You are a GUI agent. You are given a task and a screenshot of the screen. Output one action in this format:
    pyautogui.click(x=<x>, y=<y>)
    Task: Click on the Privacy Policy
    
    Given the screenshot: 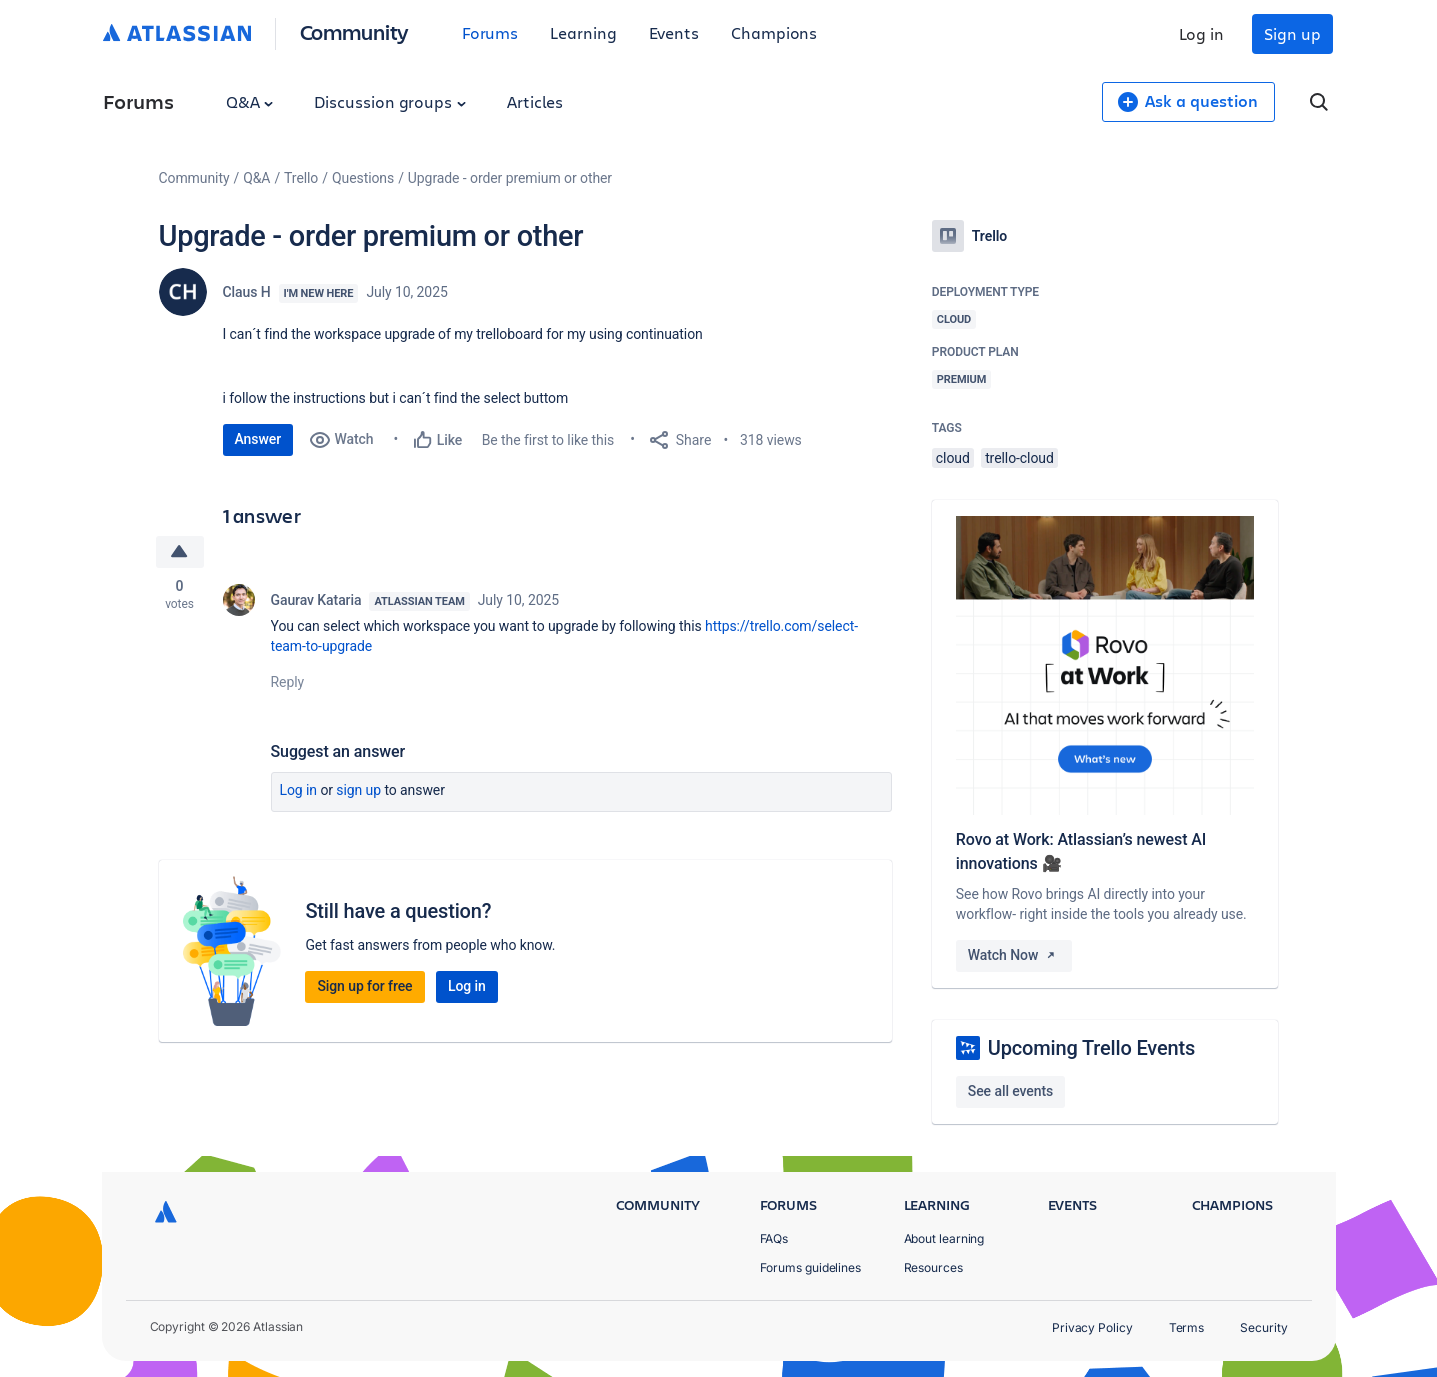 What is the action you would take?
    pyautogui.click(x=1092, y=1327)
    